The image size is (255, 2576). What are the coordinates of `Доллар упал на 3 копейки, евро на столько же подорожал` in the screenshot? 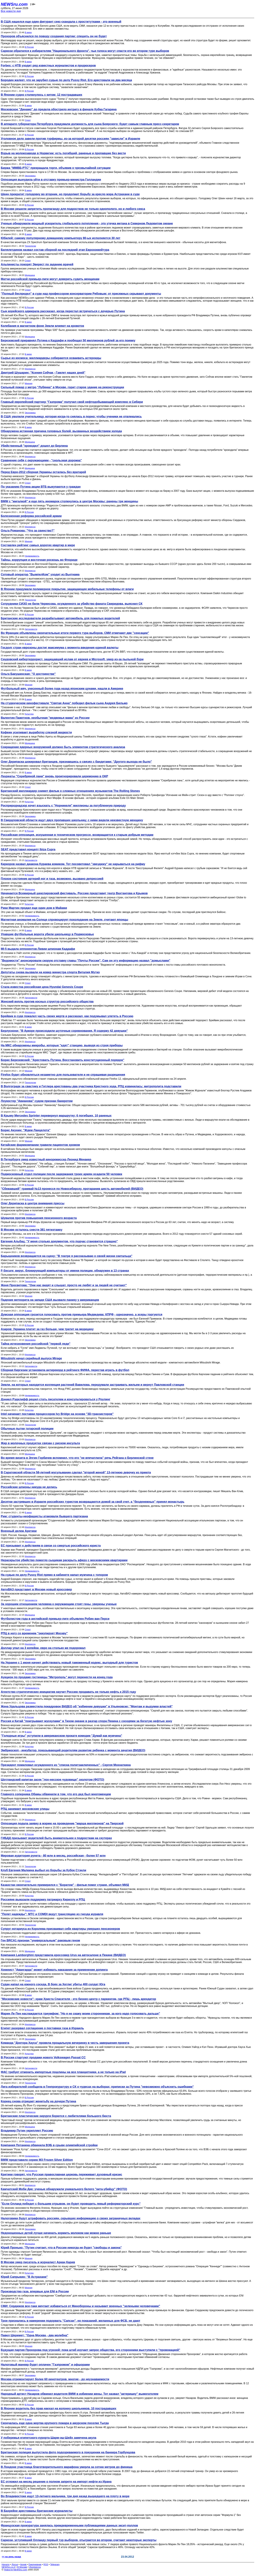 It's located at (43, 1648).